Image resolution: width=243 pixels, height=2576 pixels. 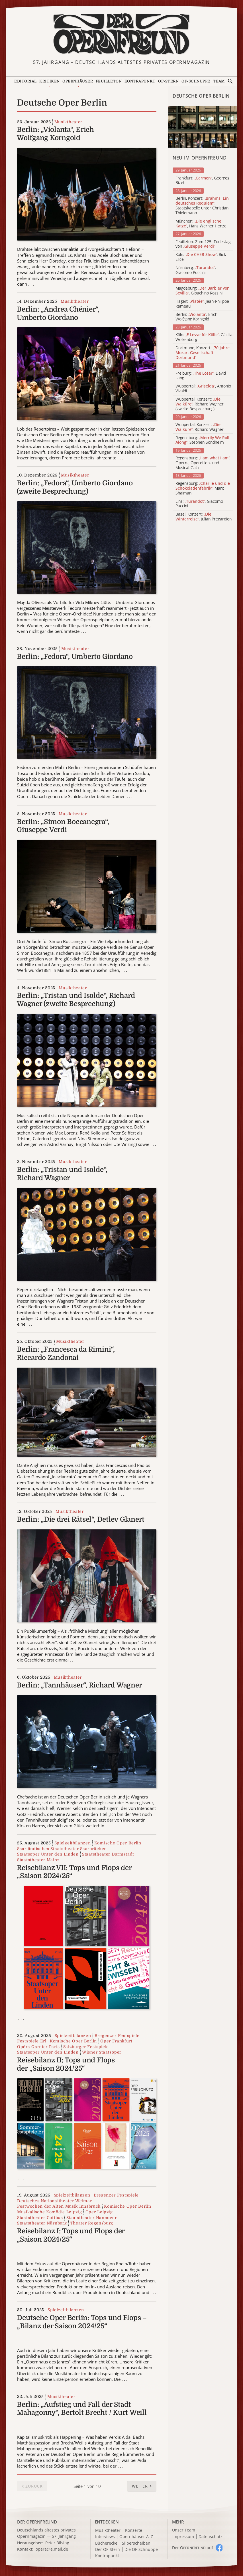 What do you see at coordinates (202, 463) in the screenshot?
I see `Regensburg: , Opern-, Operetten- und Musical-Gala` at bounding box center [202, 463].